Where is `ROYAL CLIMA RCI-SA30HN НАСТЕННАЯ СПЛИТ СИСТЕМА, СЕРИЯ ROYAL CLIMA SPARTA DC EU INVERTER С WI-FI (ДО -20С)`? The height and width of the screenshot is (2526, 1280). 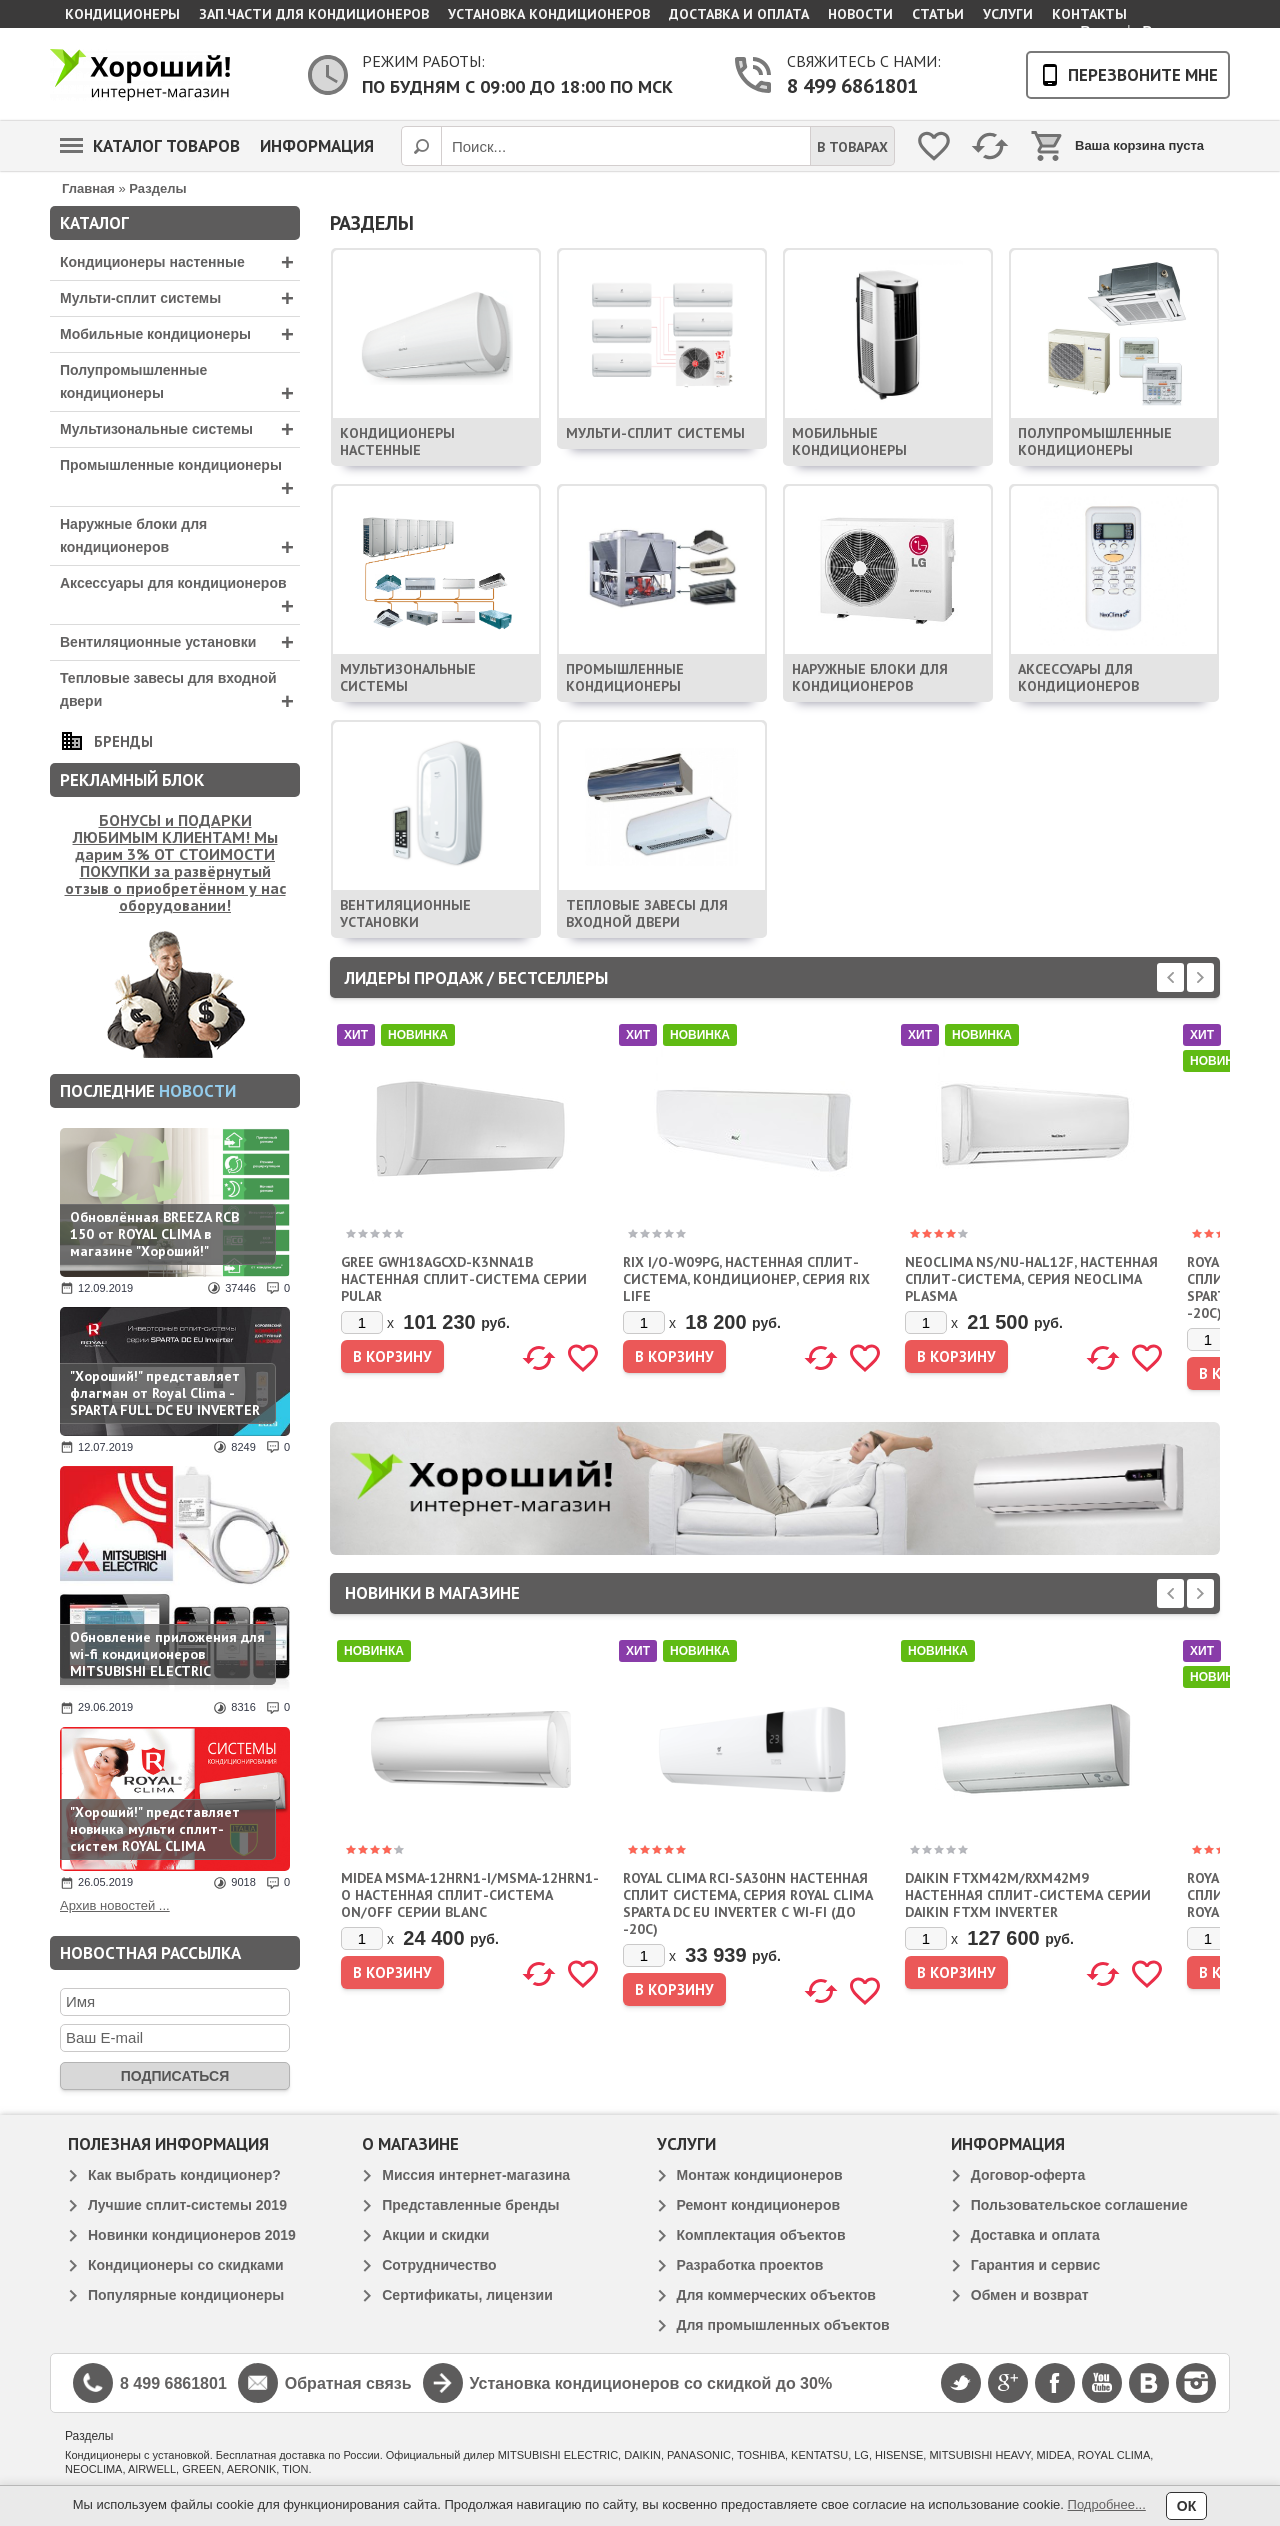
ROYAL CLIMA RCI-SA30HN НАСТЕННАЯ СПЛИТ СИСТЕМА, СЕРИЯ ROYAL CLIMA SPARTA DC EU INVERTER С WI-FI (ДО -20С) is located at coordinates (747, 1903).